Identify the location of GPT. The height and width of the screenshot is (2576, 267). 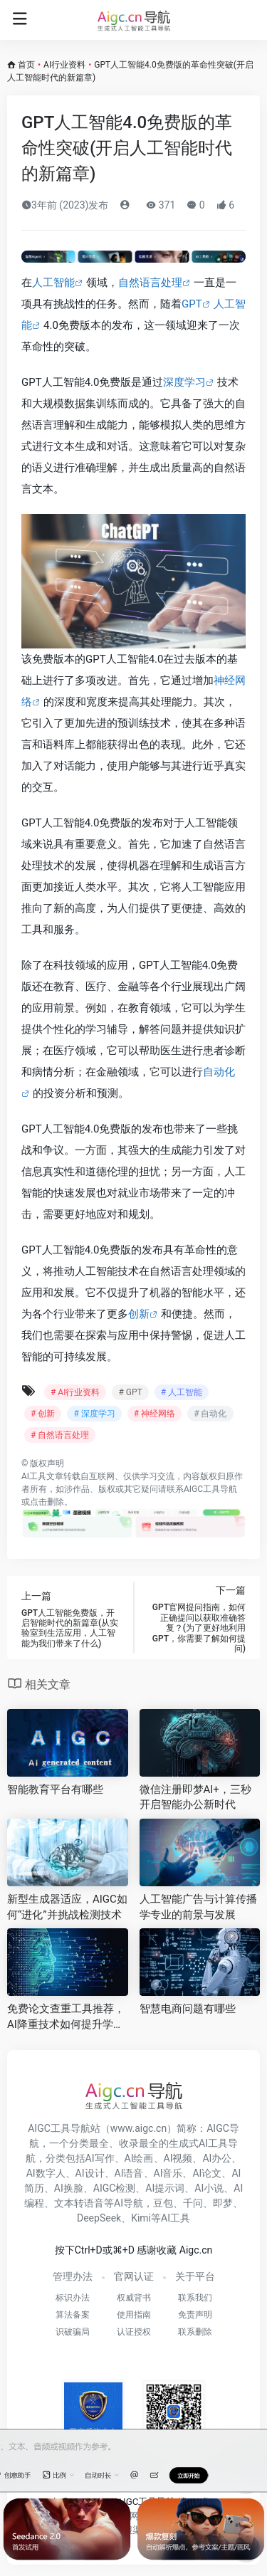
(192, 304).